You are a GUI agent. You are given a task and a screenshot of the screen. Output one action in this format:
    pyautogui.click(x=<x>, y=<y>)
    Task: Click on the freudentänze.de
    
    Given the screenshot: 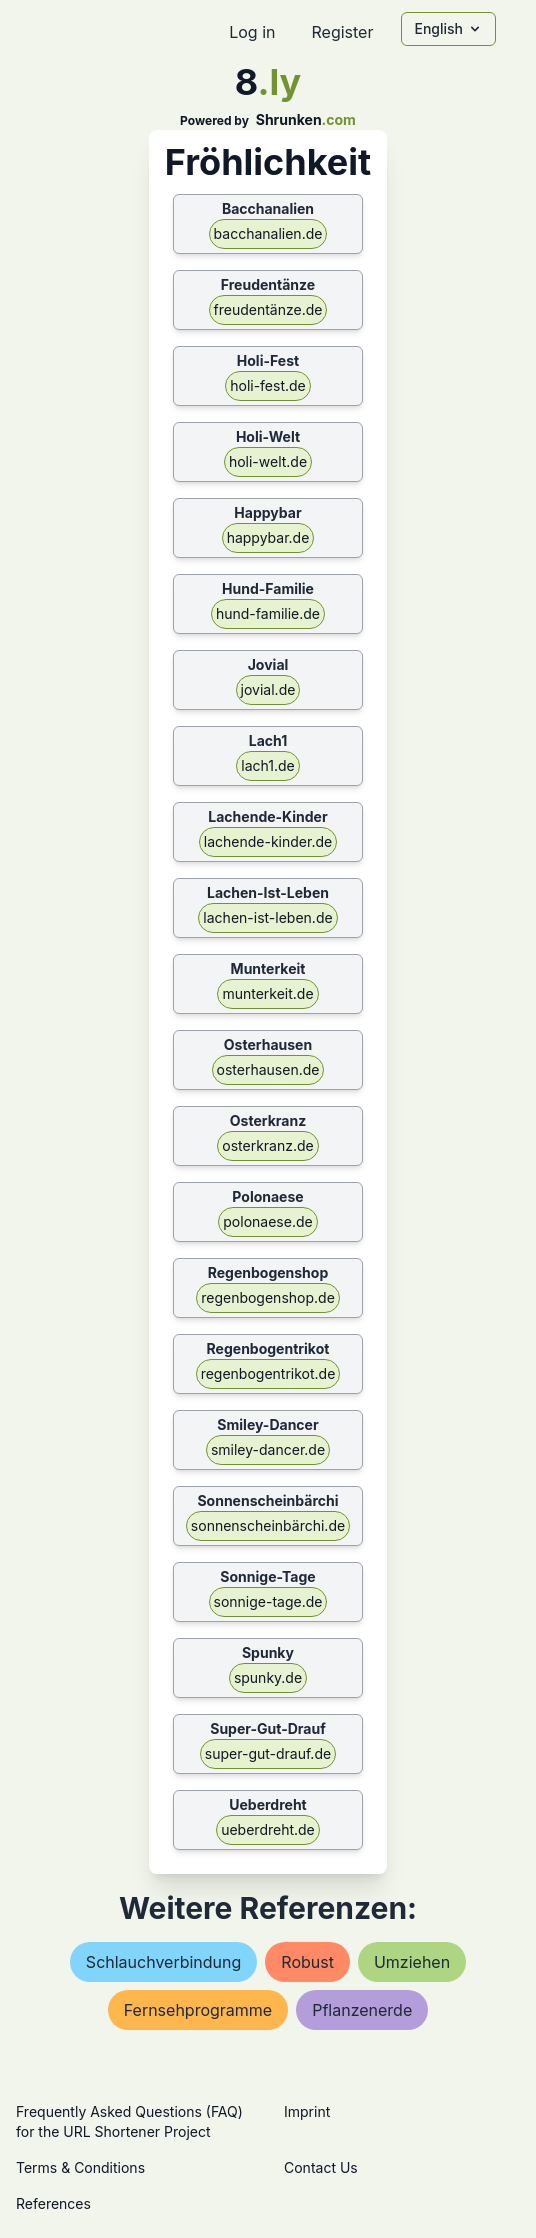 What is the action you would take?
    pyautogui.click(x=268, y=309)
    